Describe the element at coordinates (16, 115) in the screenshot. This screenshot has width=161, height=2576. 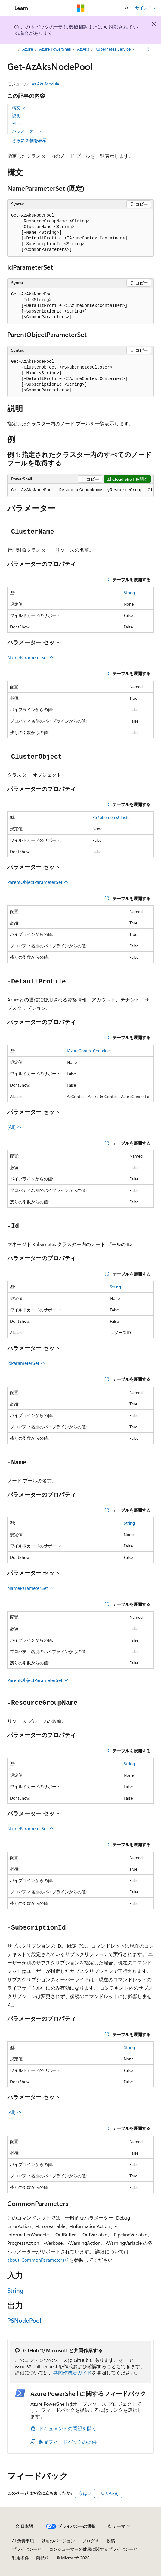
I see `説明` at that location.